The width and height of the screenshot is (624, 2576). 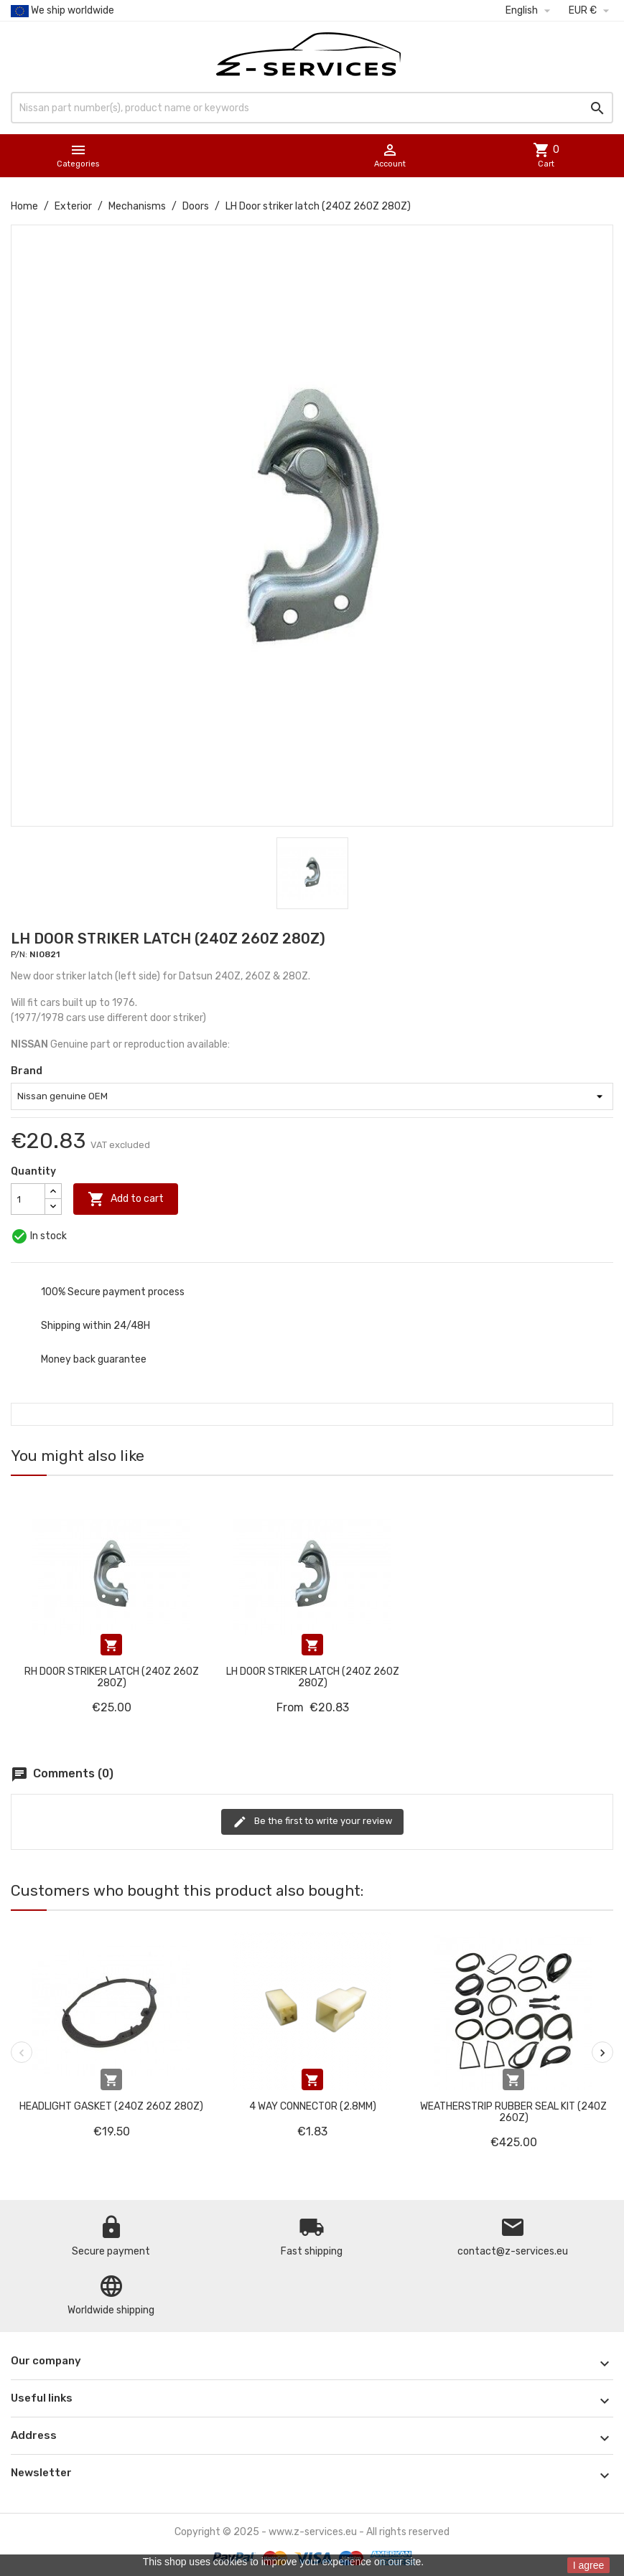 What do you see at coordinates (513, 2111) in the screenshot?
I see `Weatherstrip rubber seal kit (240Z 260Z)` at bounding box center [513, 2111].